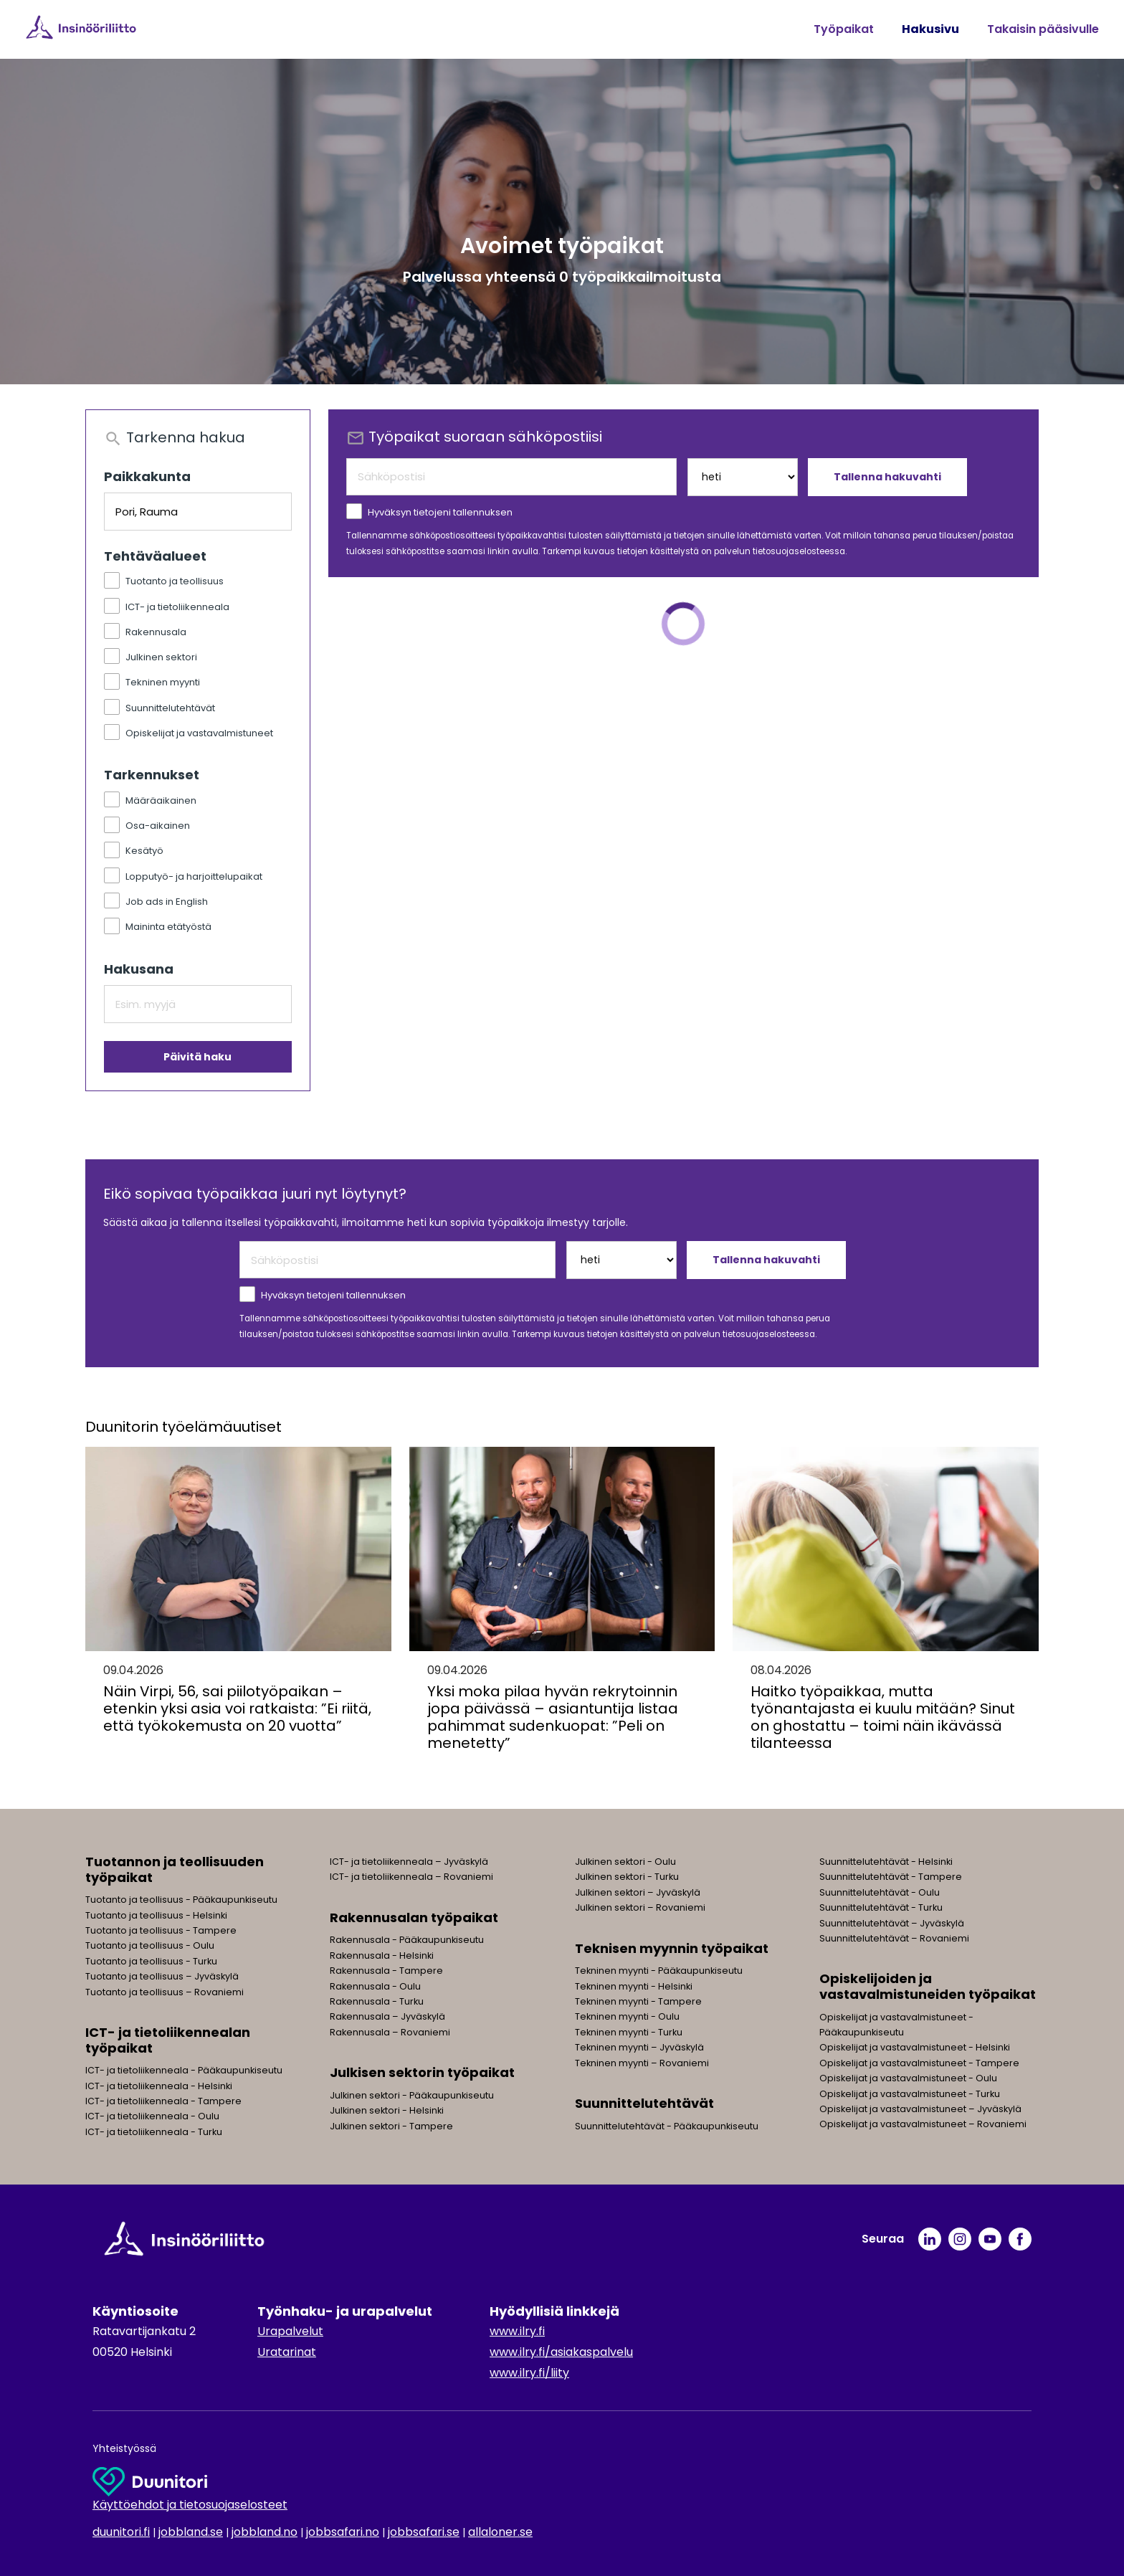 This screenshot has width=1124, height=2576. What do you see at coordinates (161, 1930) in the screenshot?
I see `Tuotanto ja teollisuus - Tampere` at bounding box center [161, 1930].